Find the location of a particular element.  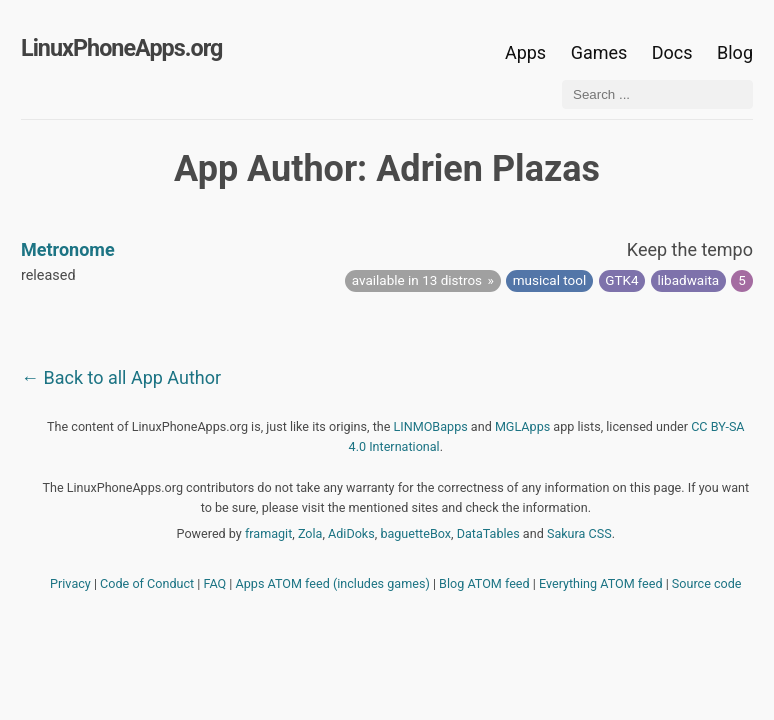

Sakura CSS is located at coordinates (579, 533).